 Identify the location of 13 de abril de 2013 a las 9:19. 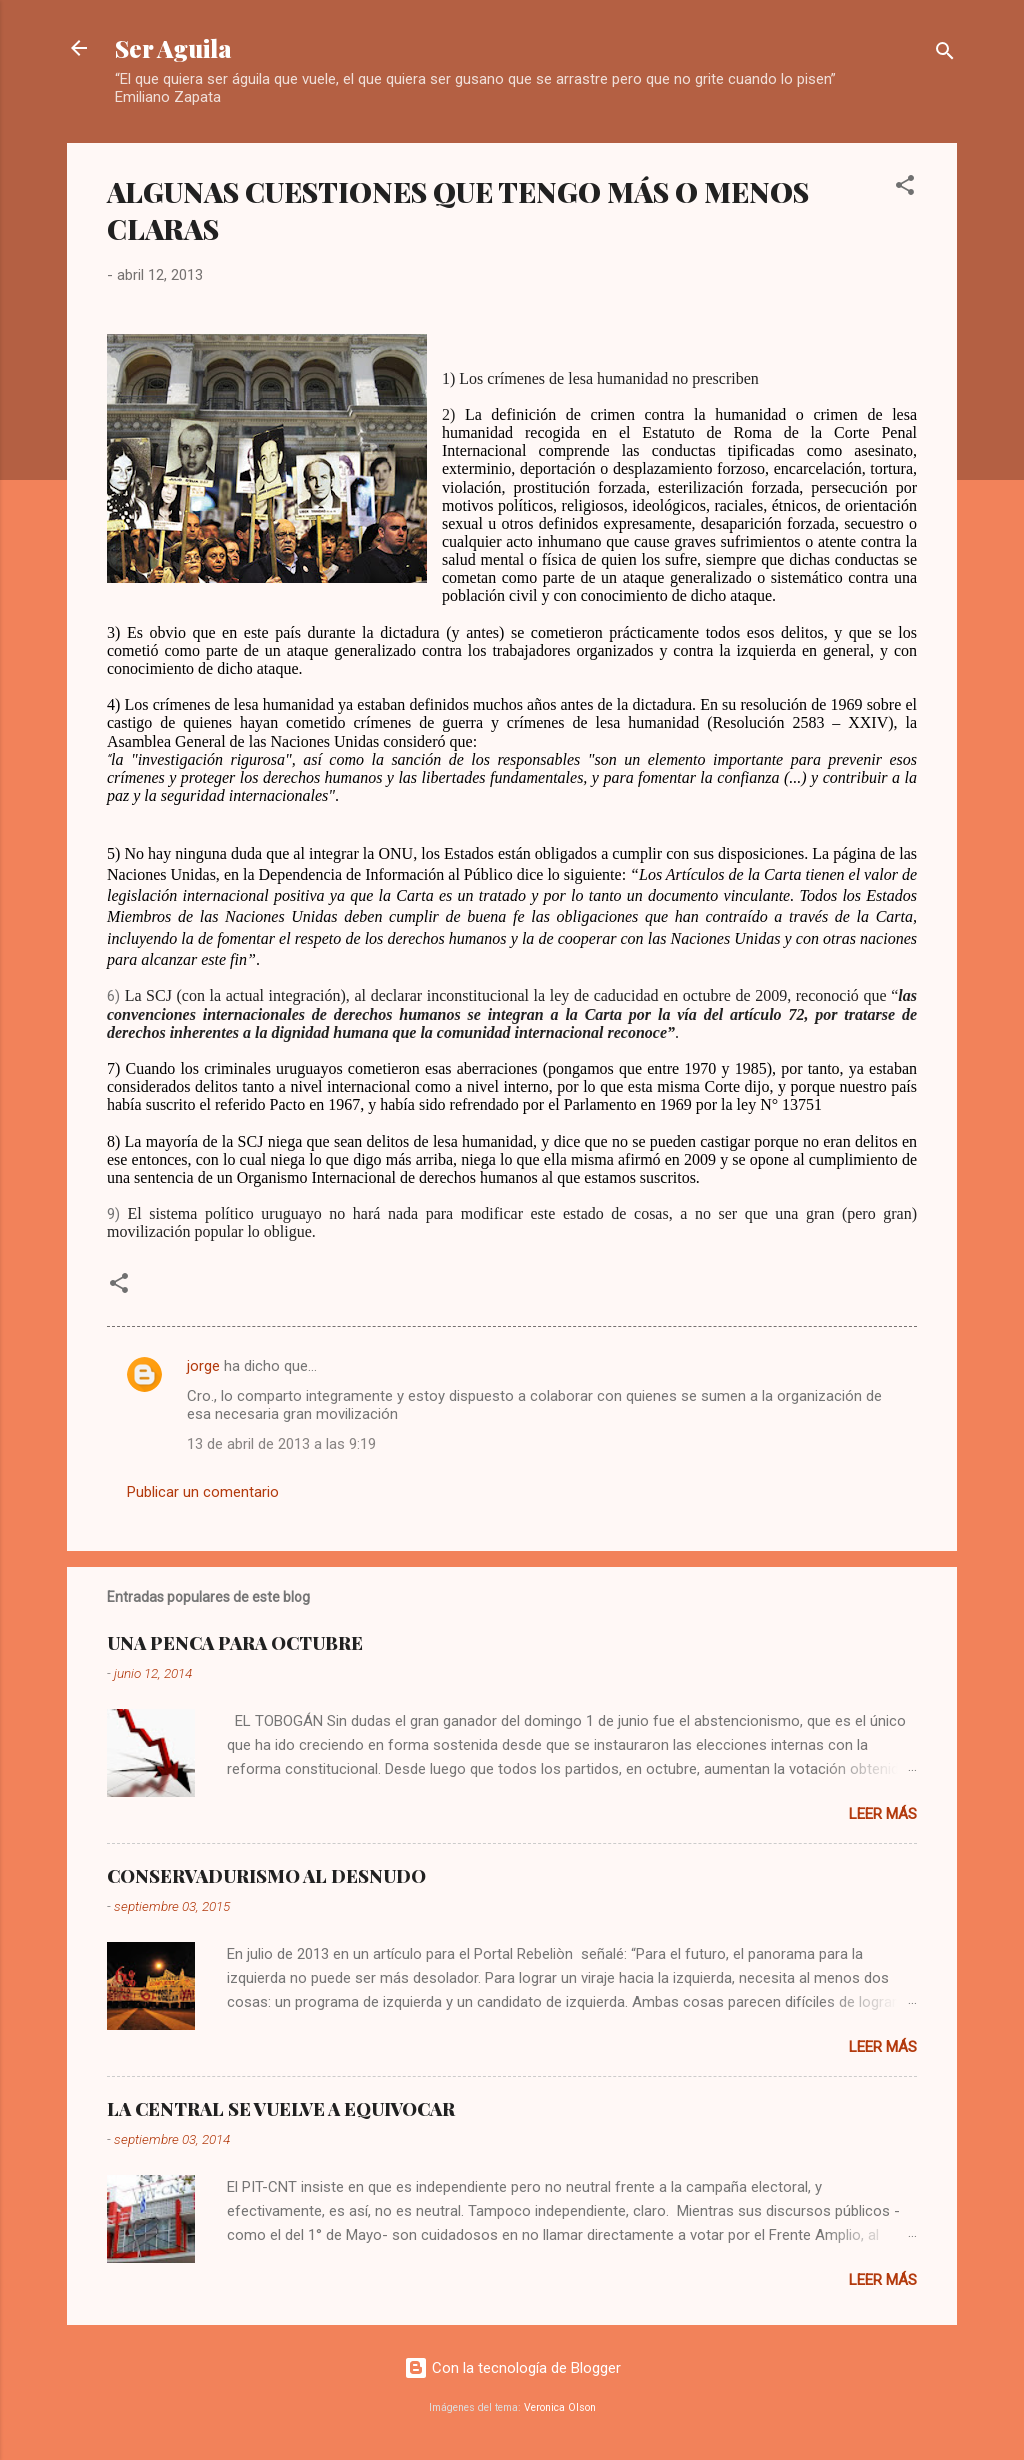
(281, 1444).